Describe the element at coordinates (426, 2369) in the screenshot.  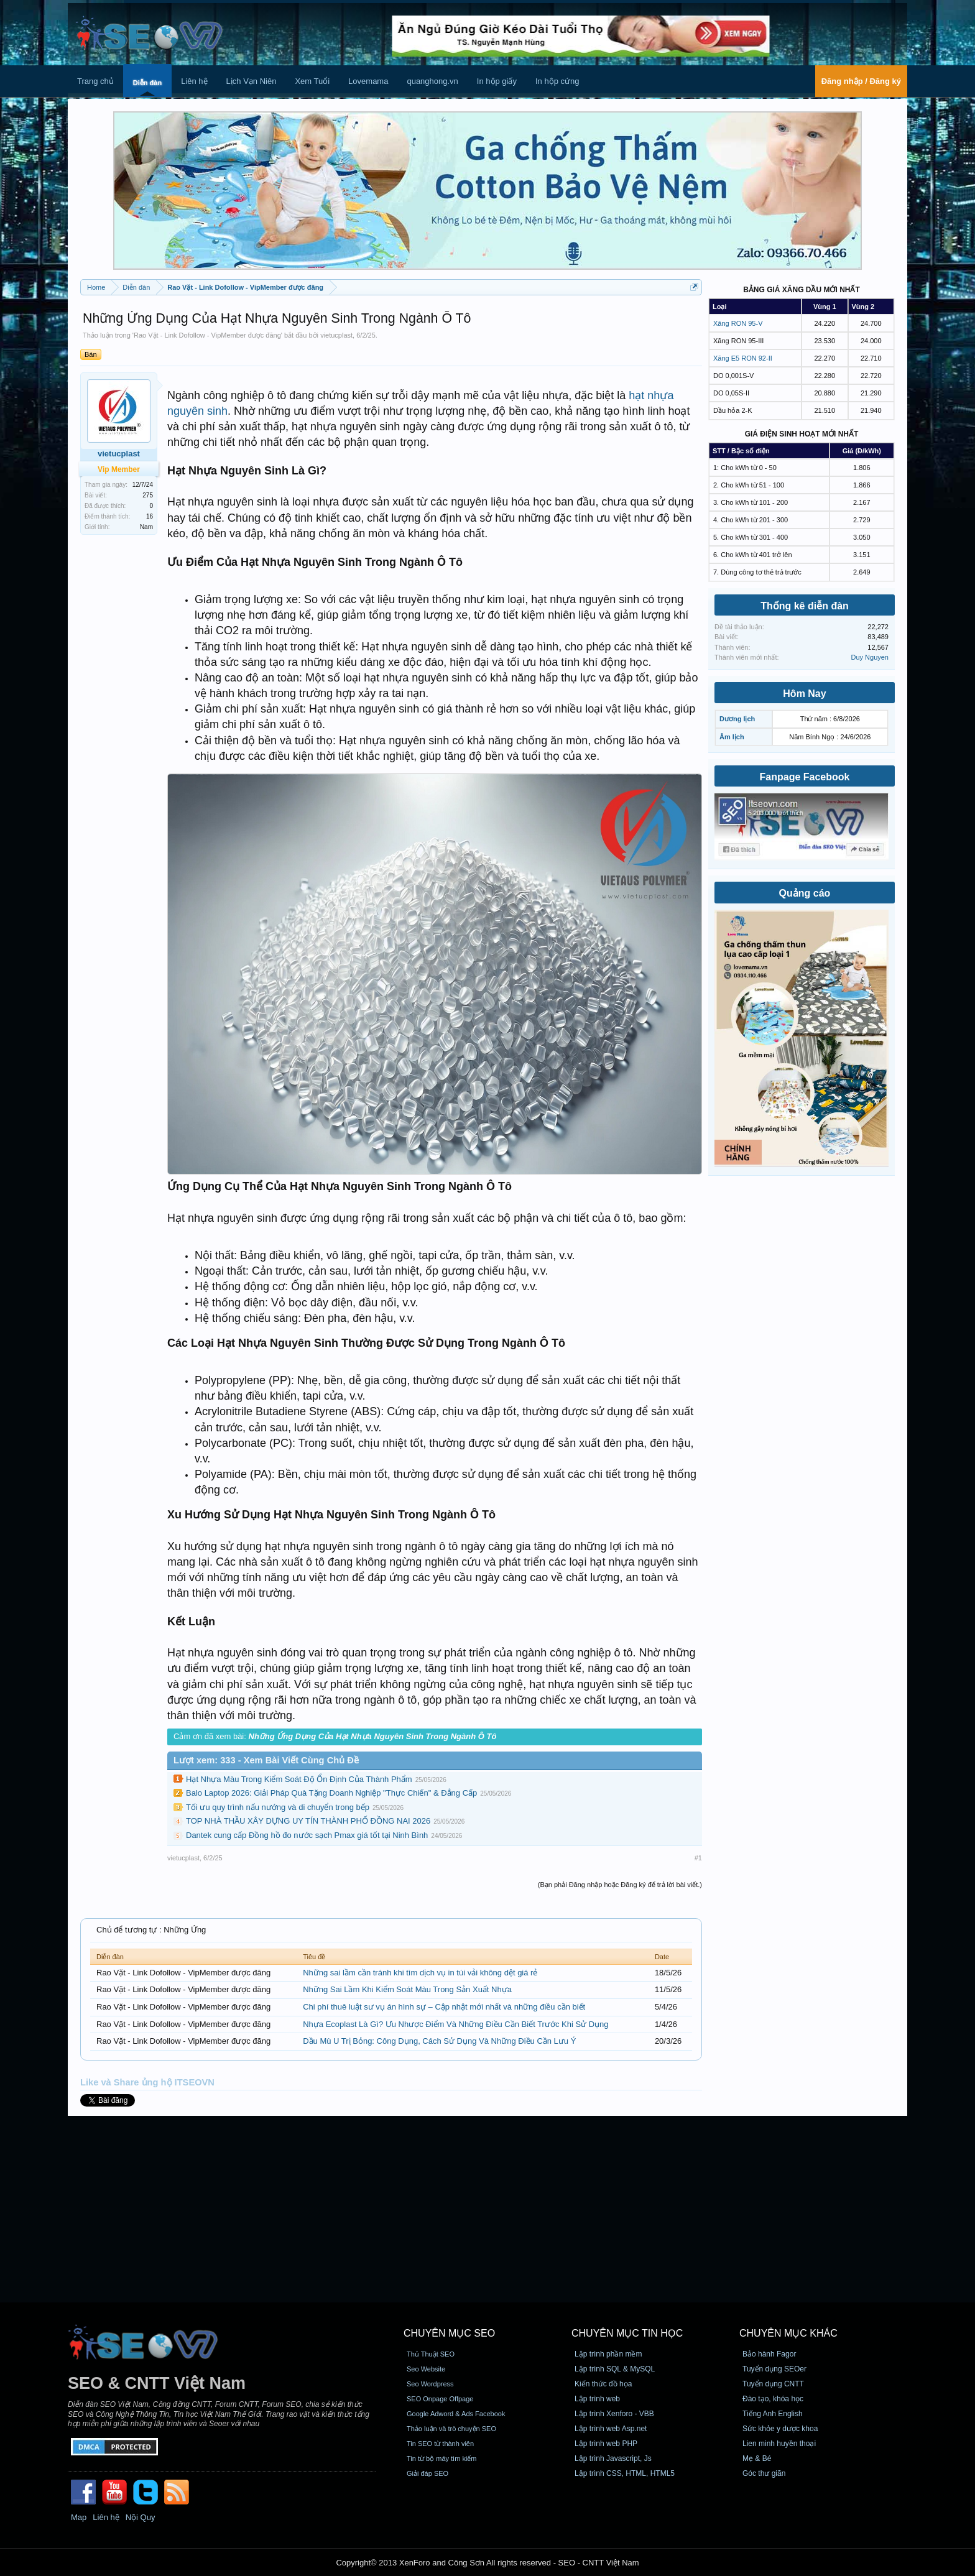
I see `Seo Website` at that location.